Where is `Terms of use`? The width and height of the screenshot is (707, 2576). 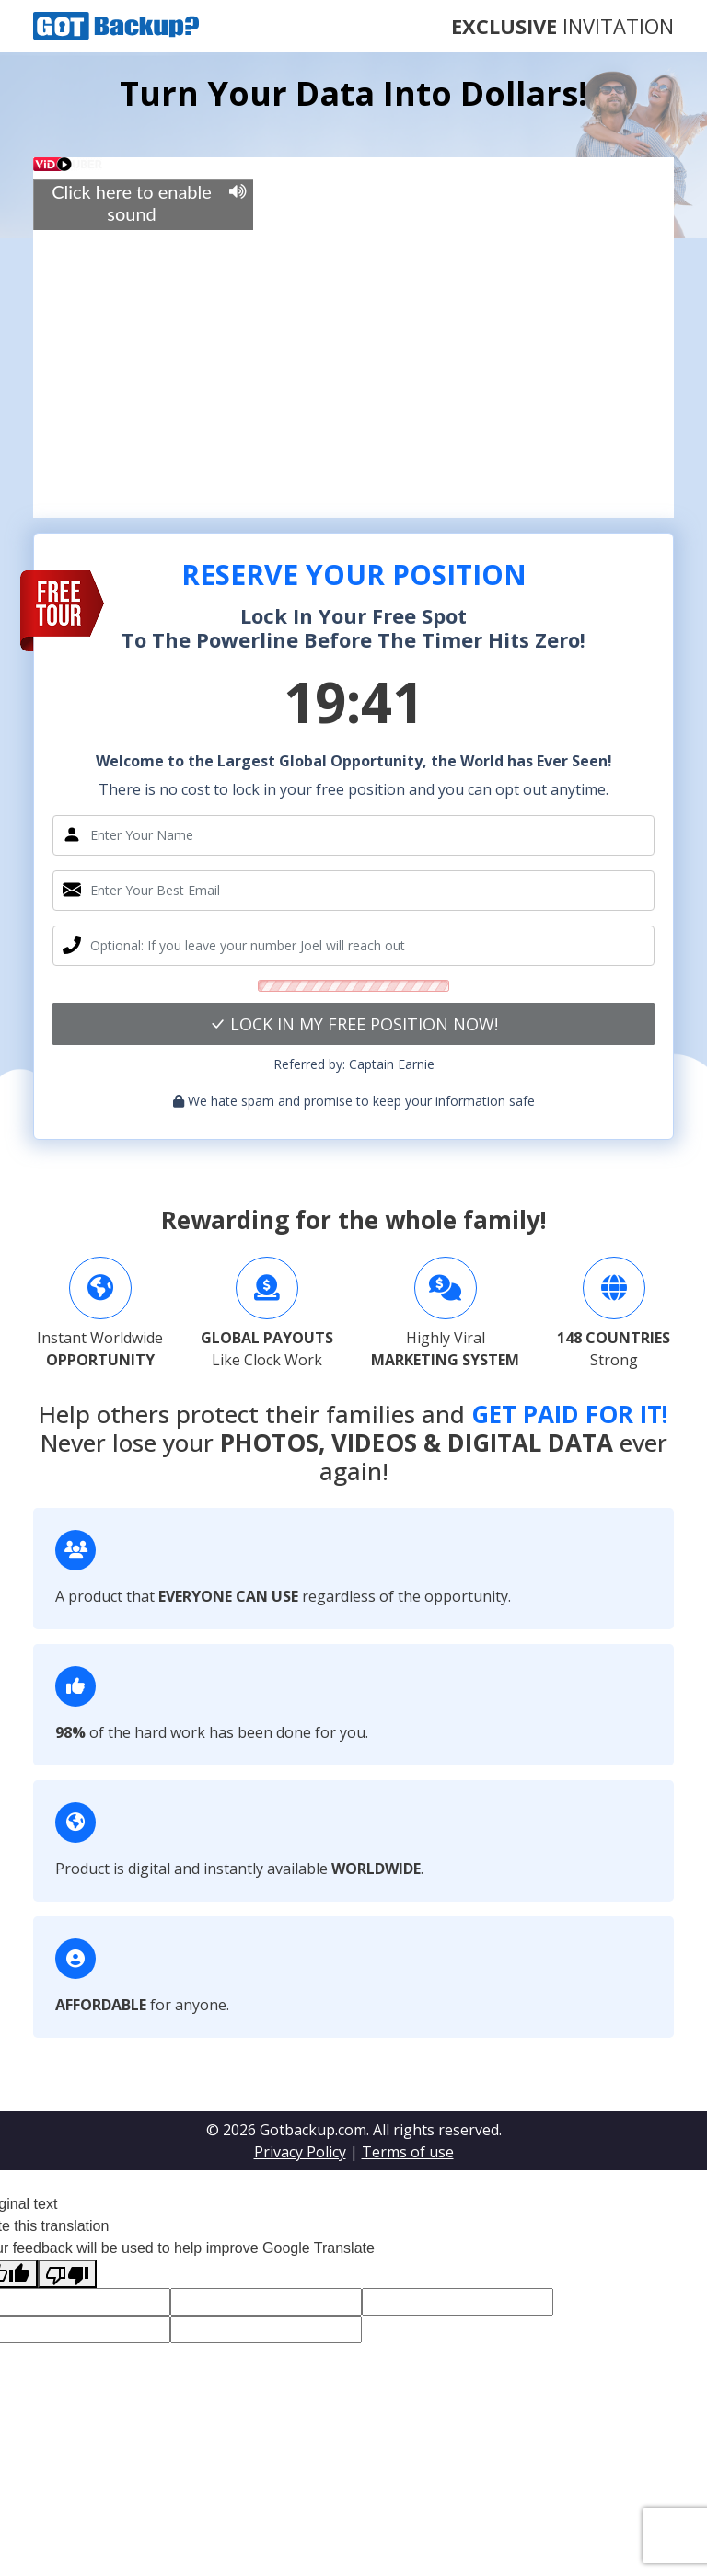 Terms of use is located at coordinates (408, 2152).